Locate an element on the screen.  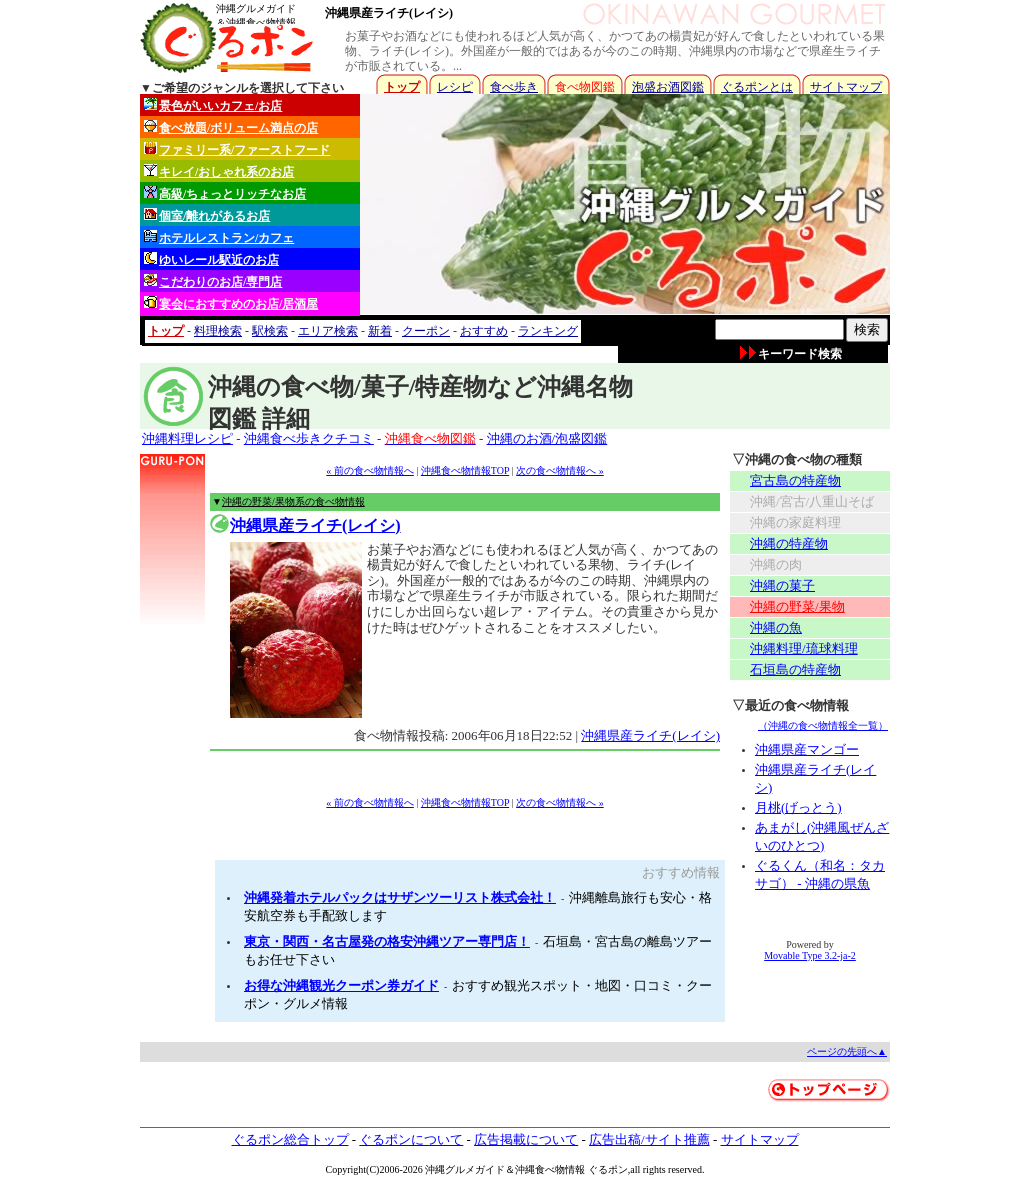
宴会におすすめのお店/居酒屋 is located at coordinates (231, 303).